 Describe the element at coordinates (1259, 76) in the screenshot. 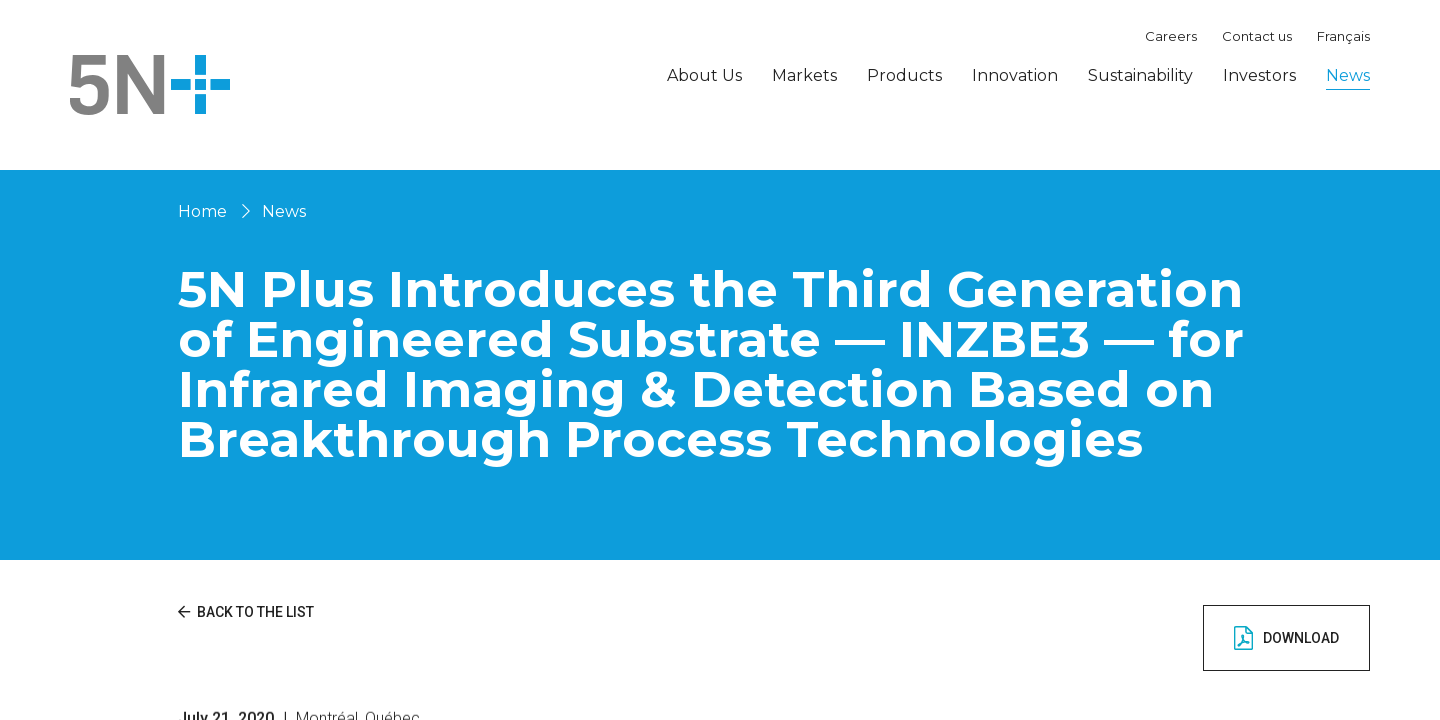

I see `Investors [button]` at that location.